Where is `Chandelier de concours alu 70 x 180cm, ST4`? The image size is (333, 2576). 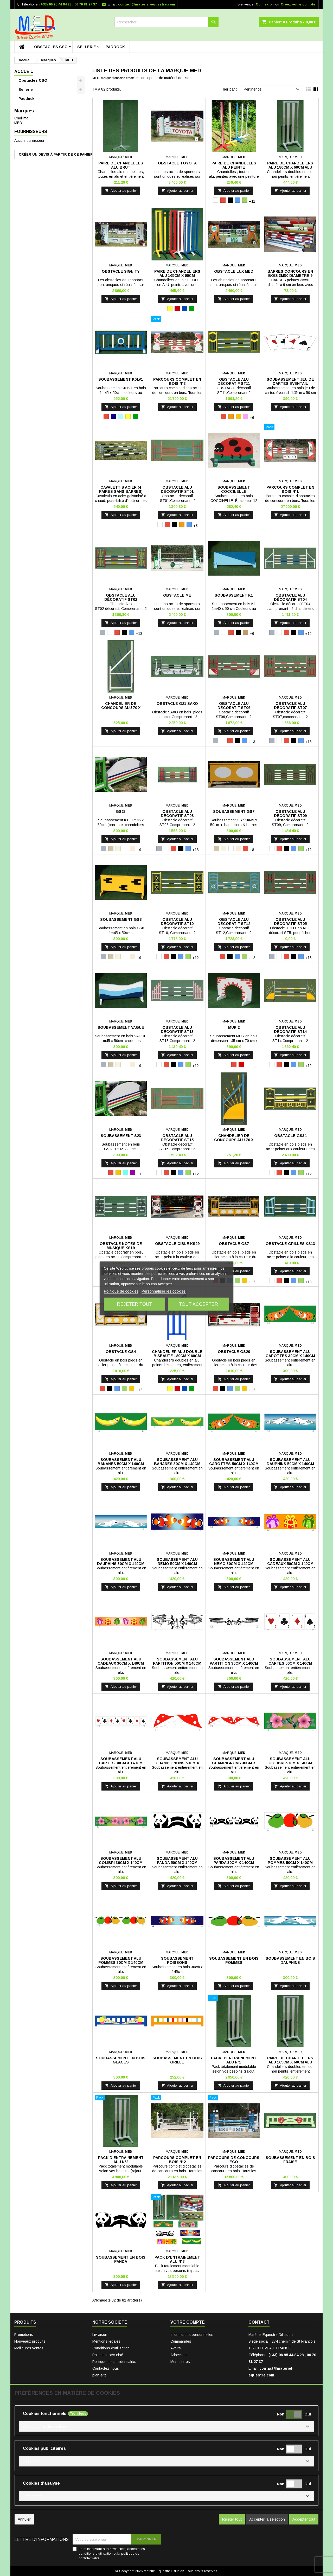
Chandelier de concours alu 70 x 180cm, ST4 is located at coordinates (120, 707).